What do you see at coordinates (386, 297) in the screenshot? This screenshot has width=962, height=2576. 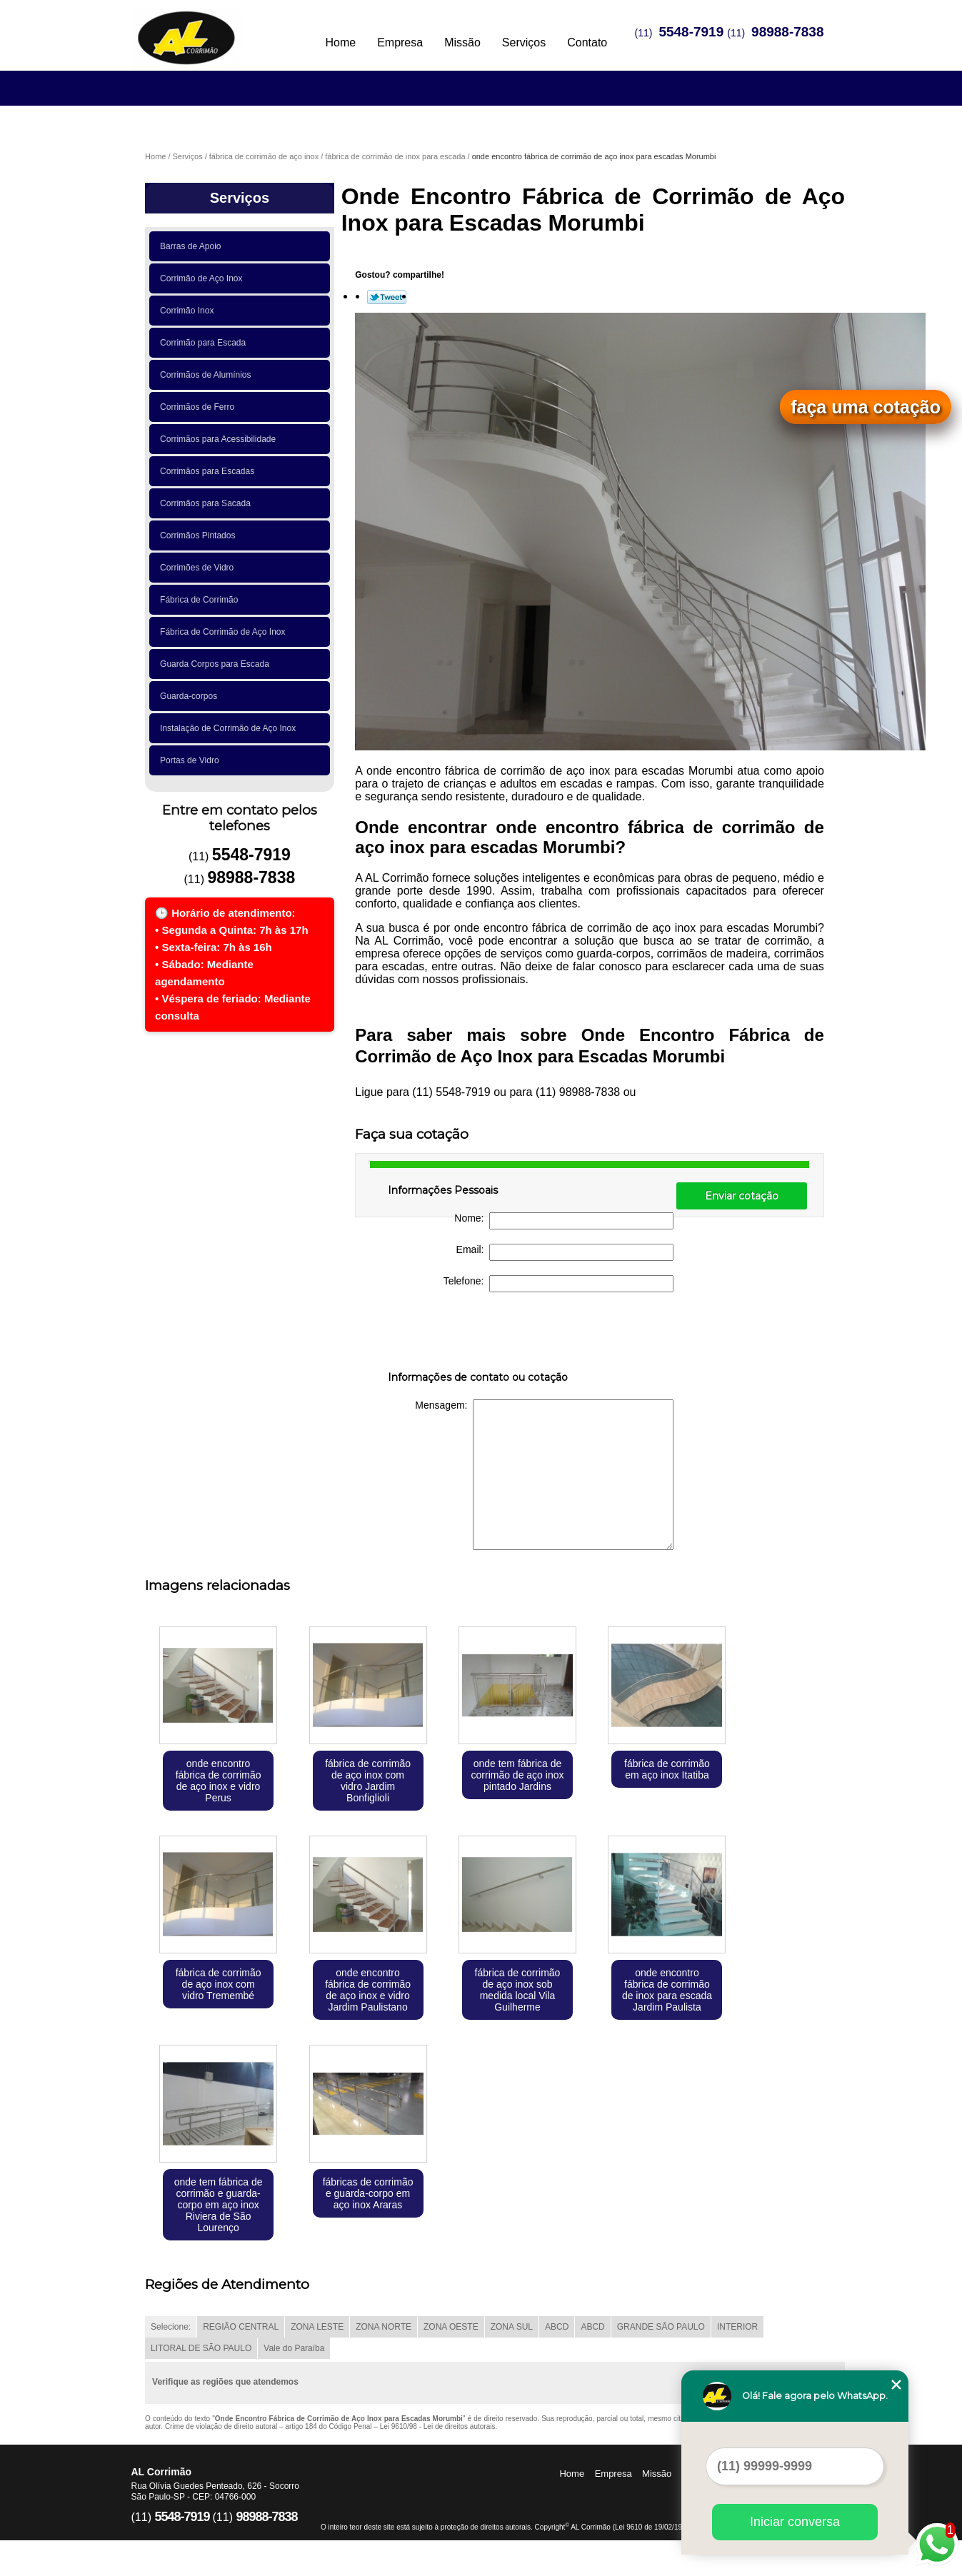 I see `Tweetar` at bounding box center [386, 297].